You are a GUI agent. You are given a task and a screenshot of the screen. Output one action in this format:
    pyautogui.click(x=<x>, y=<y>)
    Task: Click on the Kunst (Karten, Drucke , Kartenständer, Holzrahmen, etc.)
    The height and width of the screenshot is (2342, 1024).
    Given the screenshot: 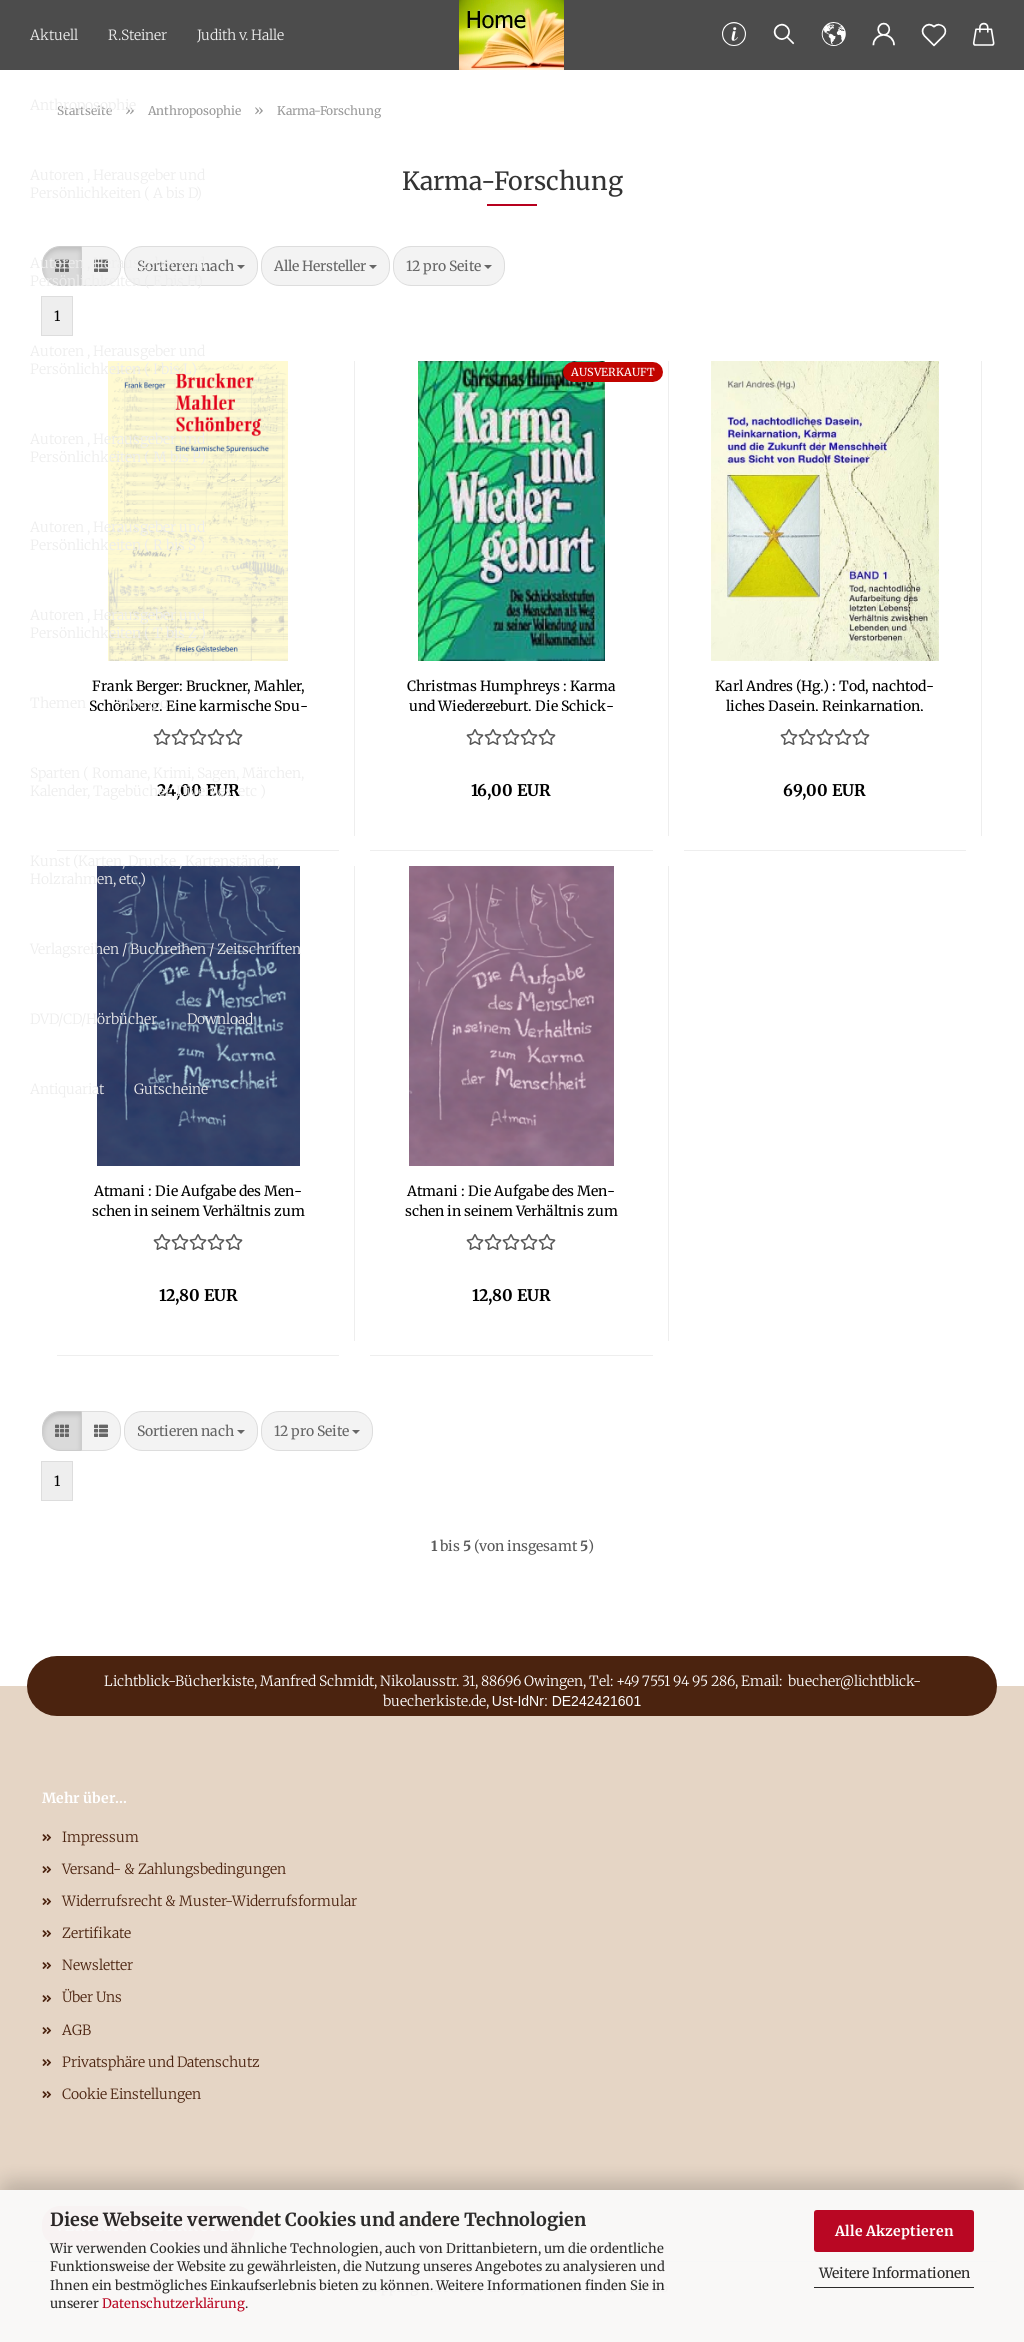 What is the action you would take?
    pyautogui.click(x=155, y=870)
    